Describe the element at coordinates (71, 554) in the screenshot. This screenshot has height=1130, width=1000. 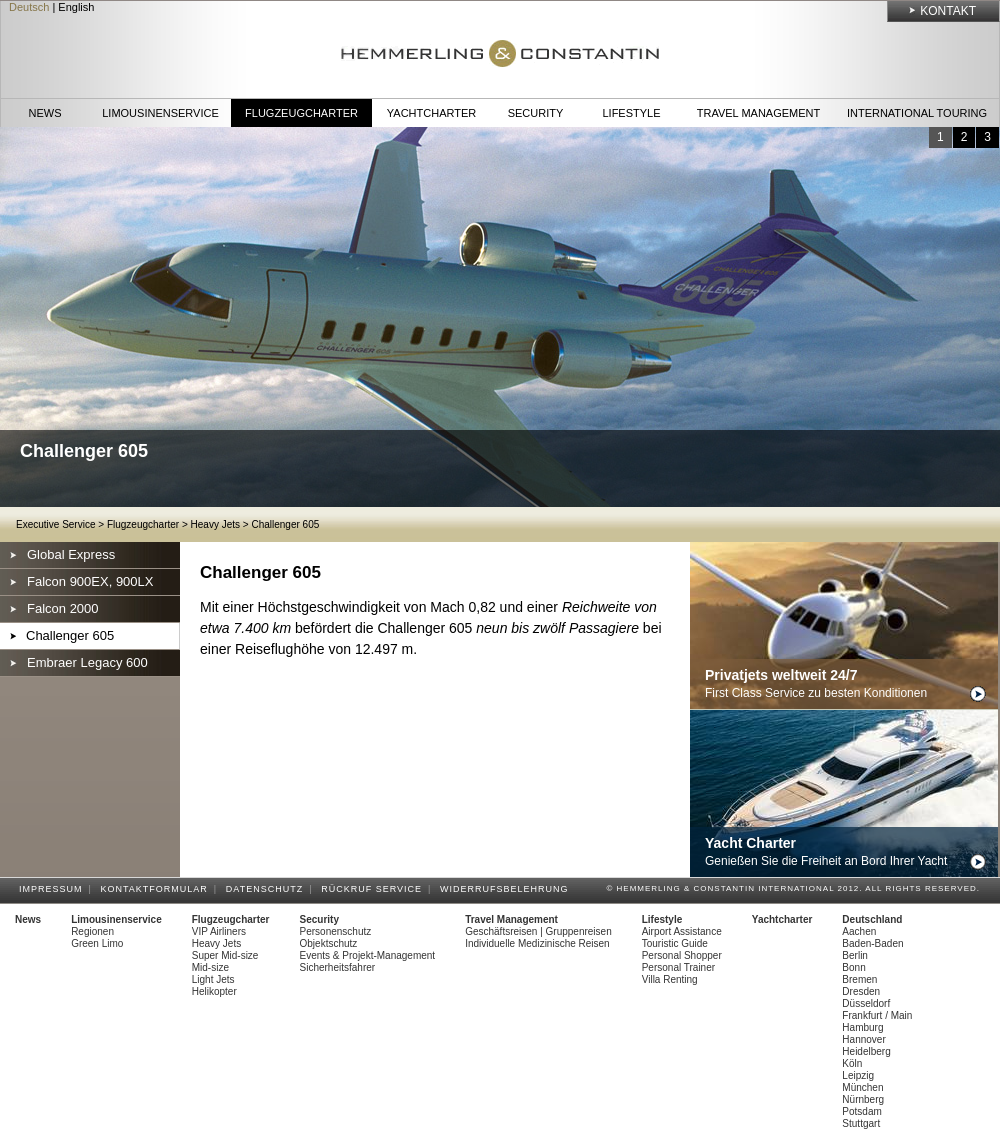
I see `Global Express` at that location.